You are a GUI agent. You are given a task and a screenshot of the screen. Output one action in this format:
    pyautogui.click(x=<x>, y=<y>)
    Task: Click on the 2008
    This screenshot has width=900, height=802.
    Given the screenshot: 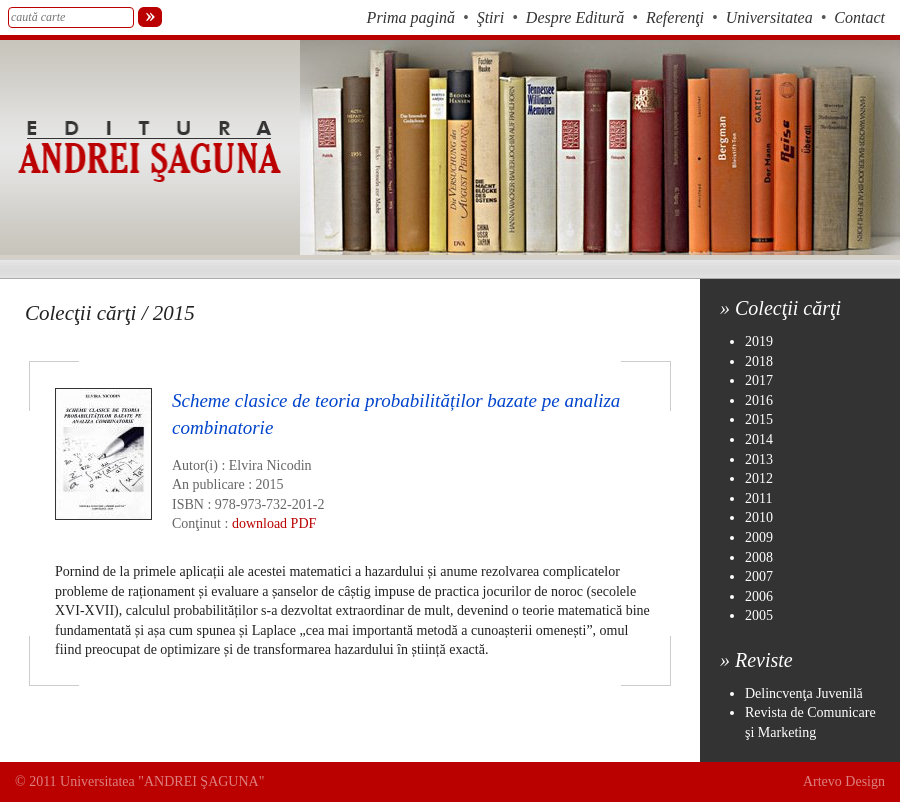 What is the action you would take?
    pyautogui.click(x=759, y=557)
    